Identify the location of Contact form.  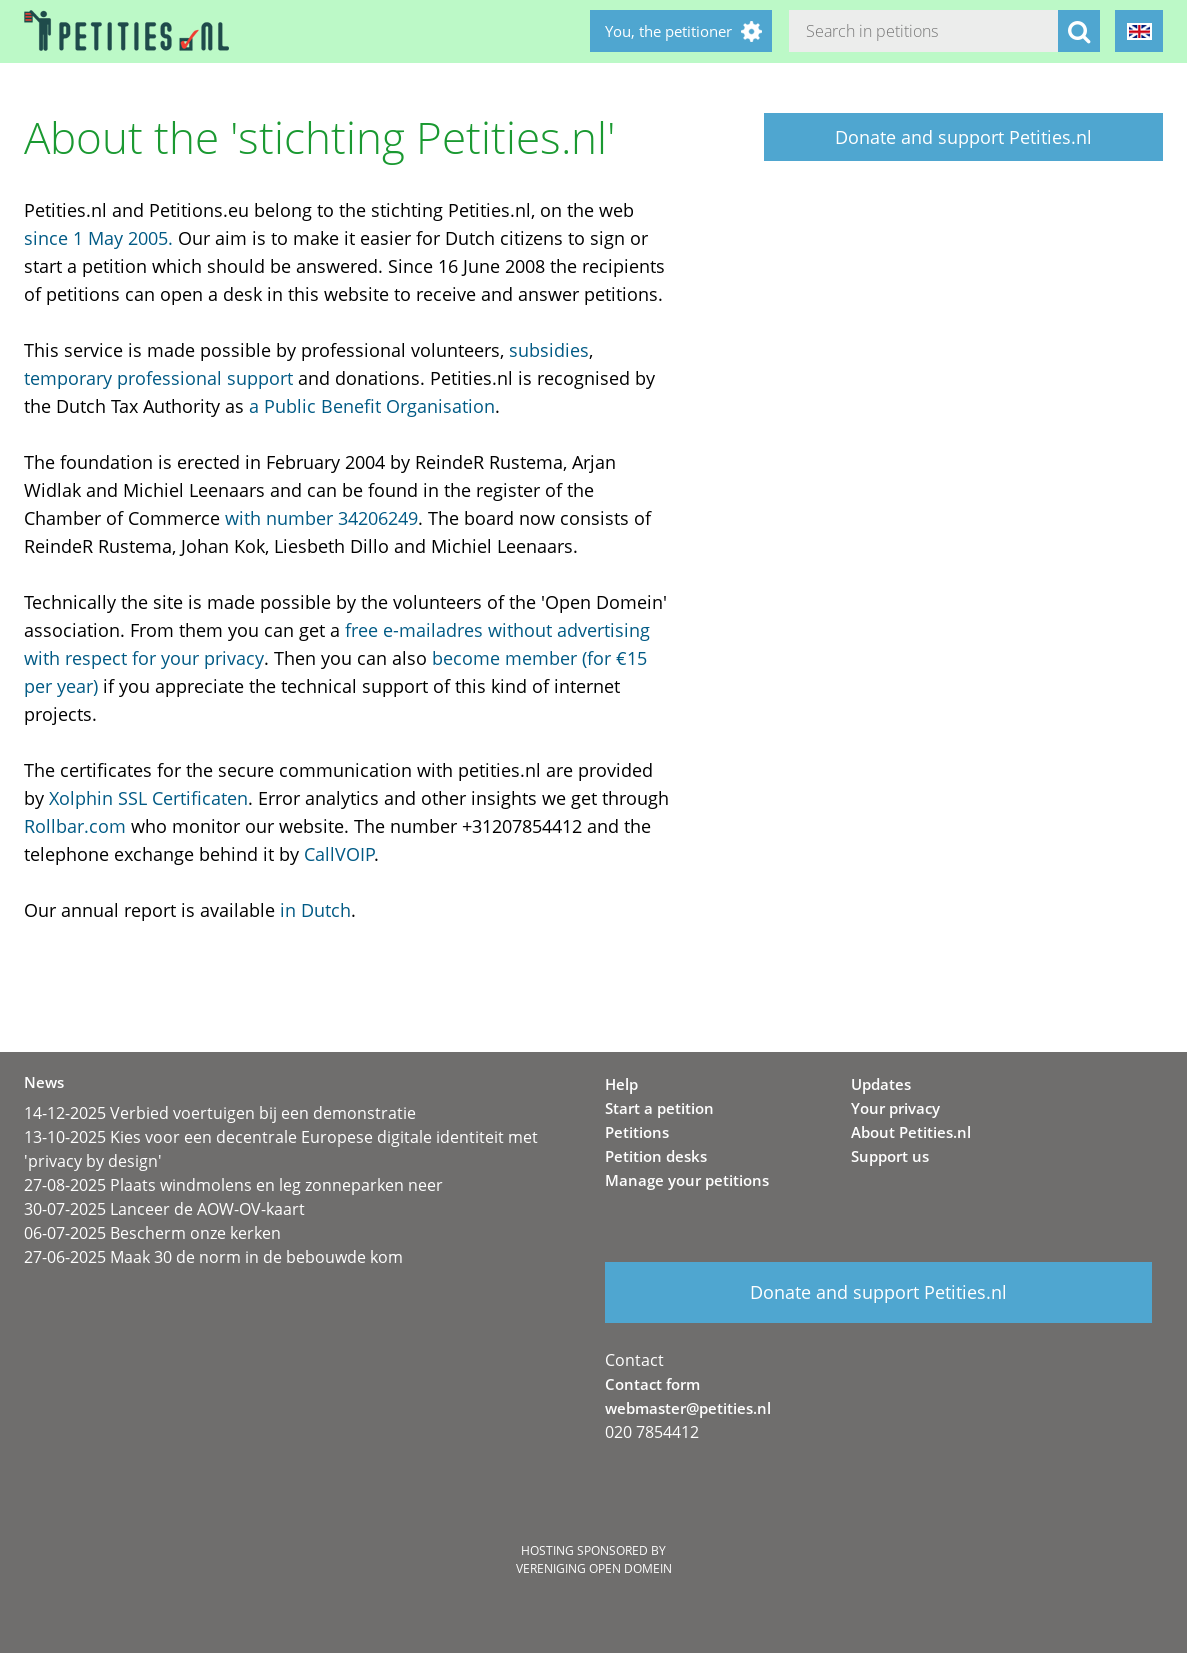
(652, 1384).